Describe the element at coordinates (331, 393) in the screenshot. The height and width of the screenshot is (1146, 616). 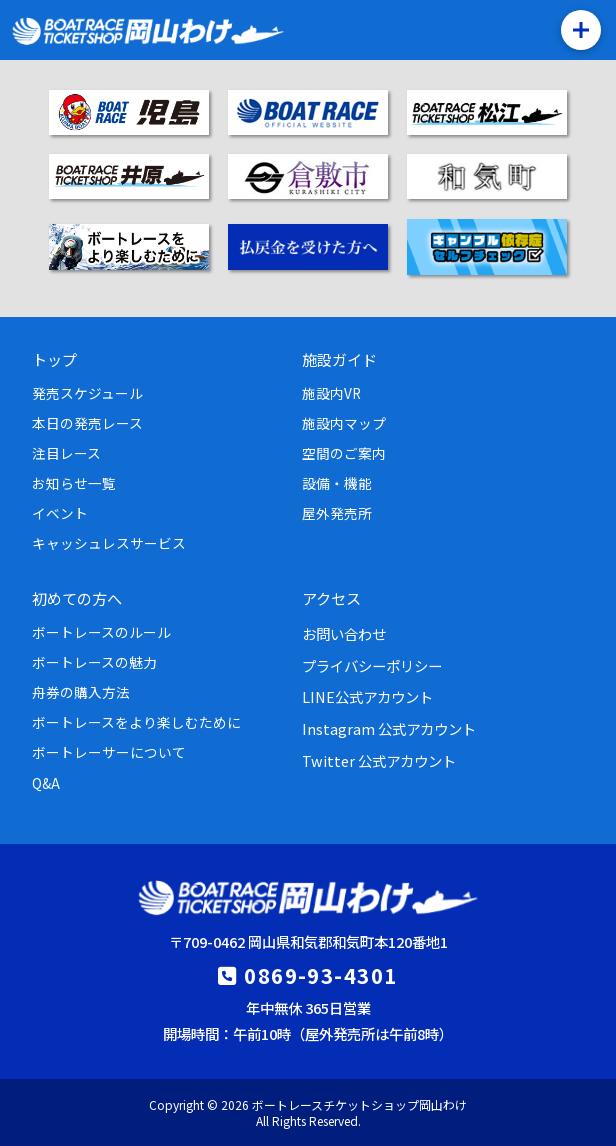
I see `施設内VR` at that location.